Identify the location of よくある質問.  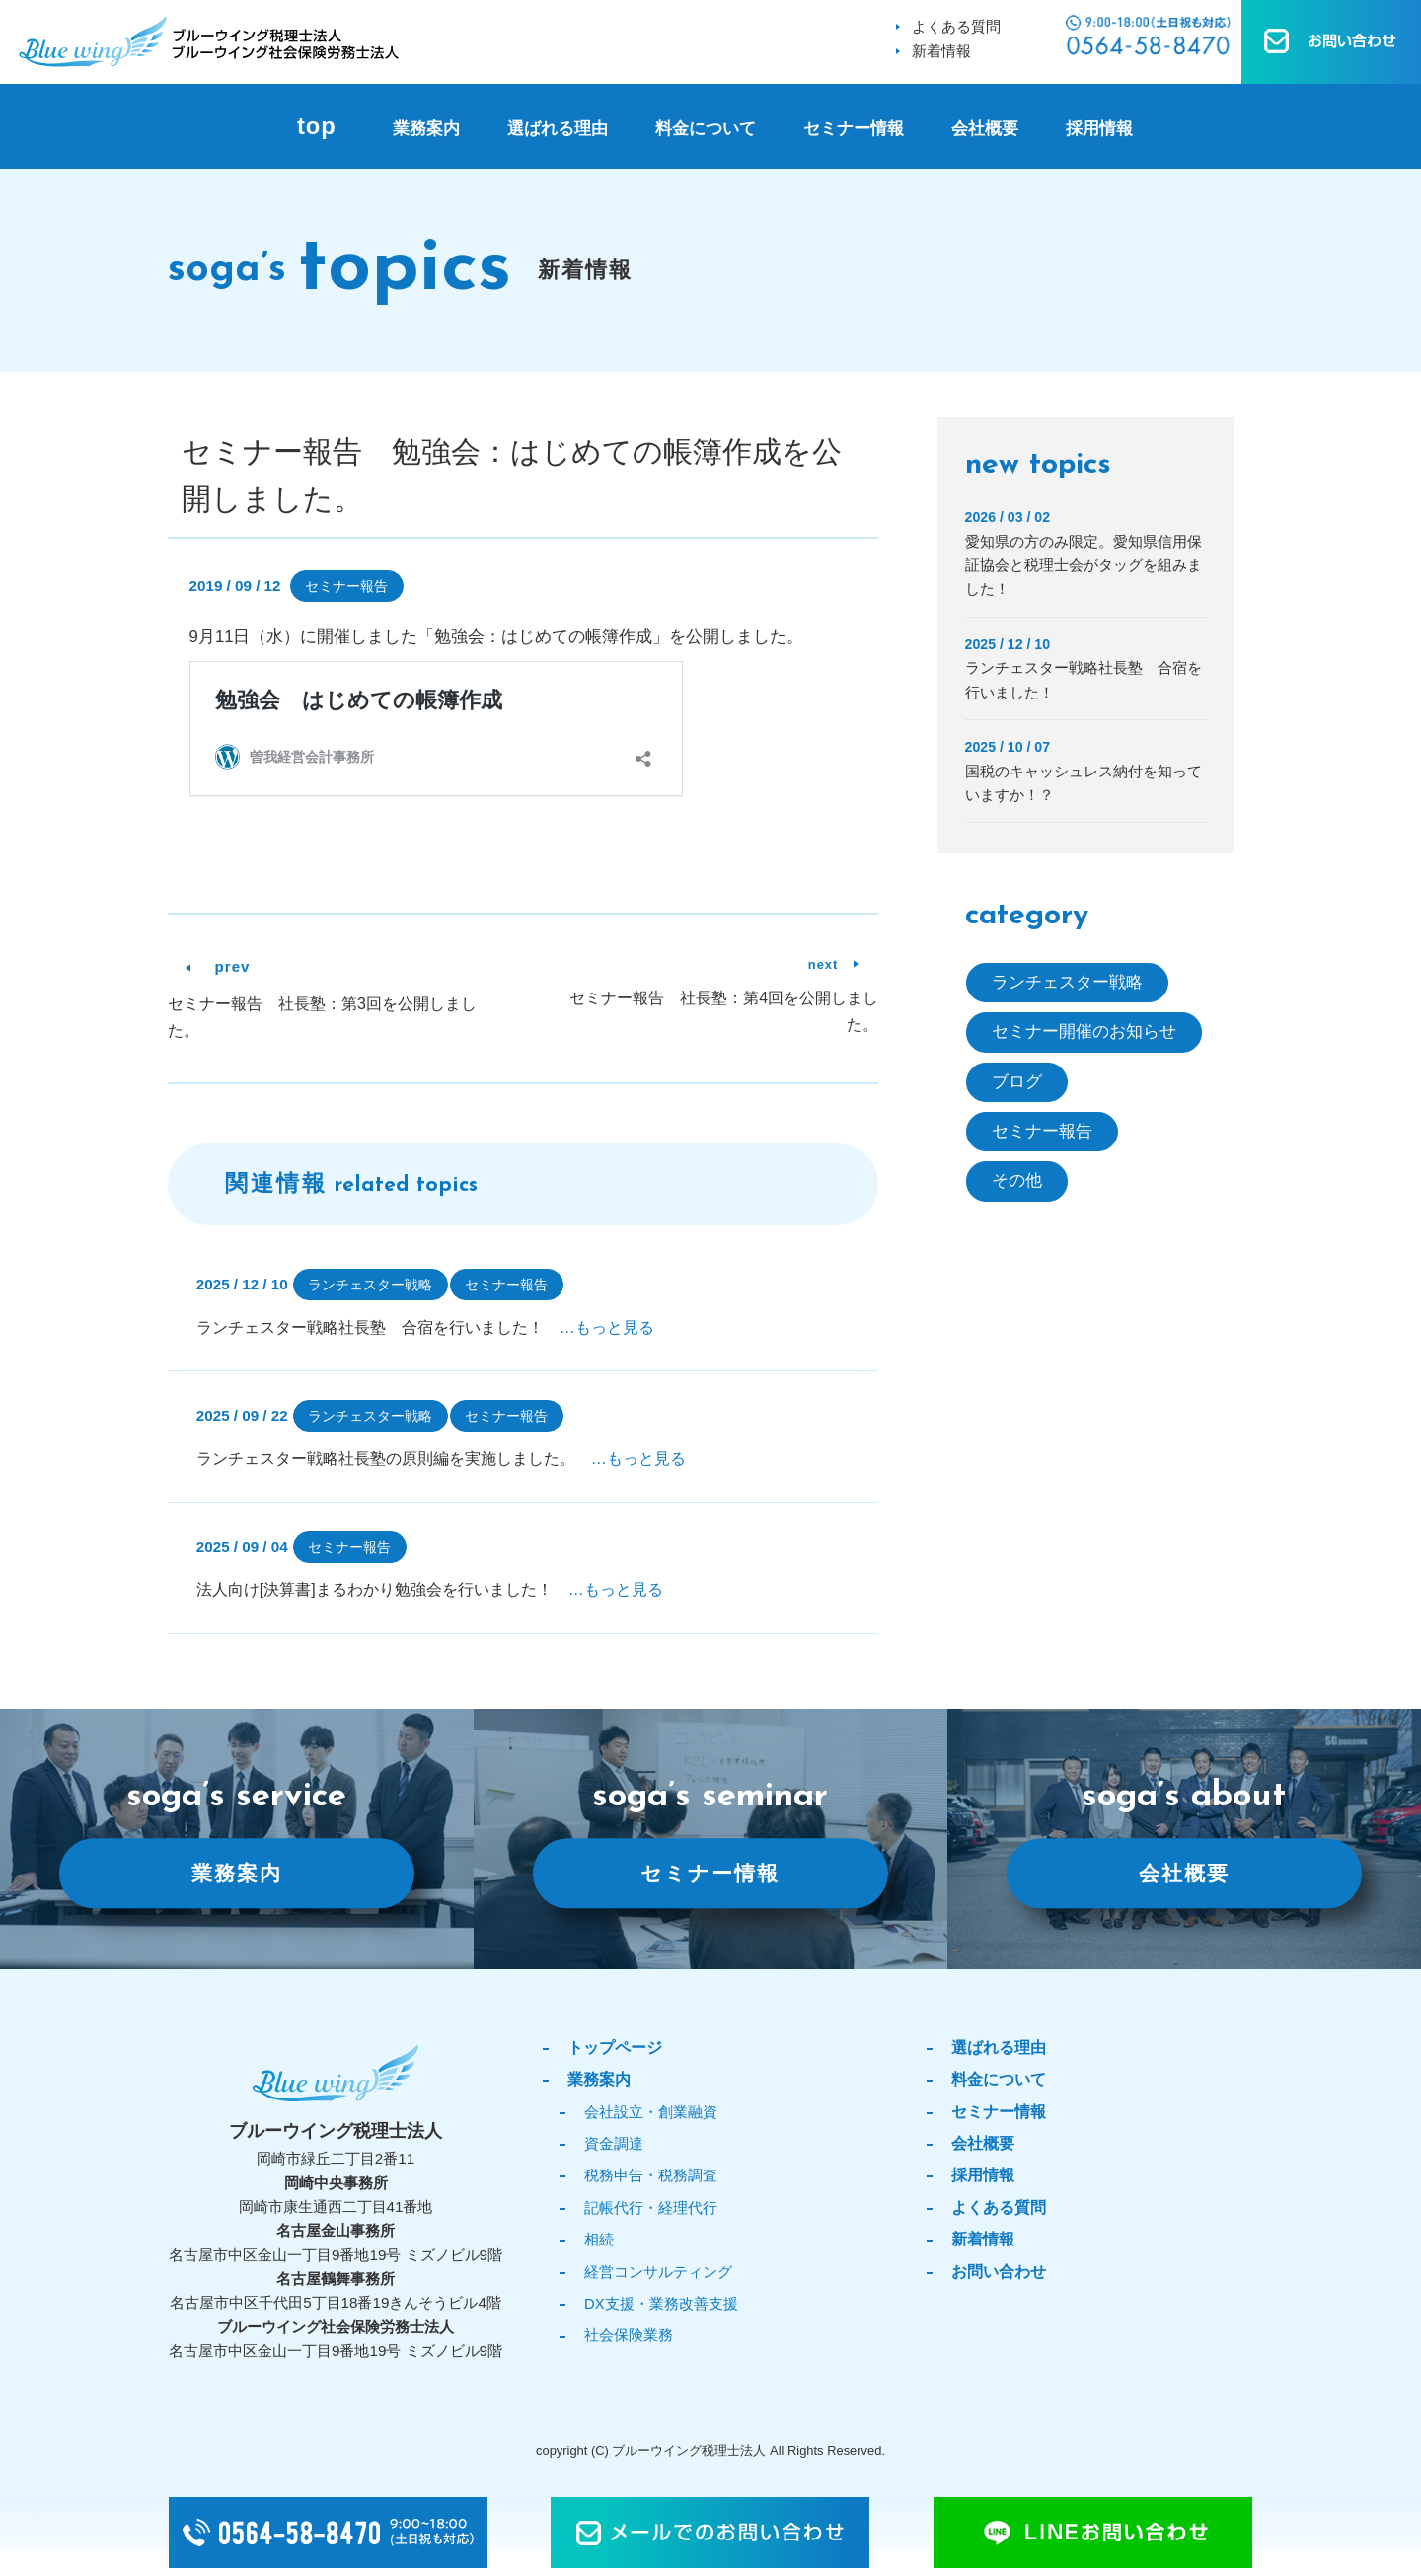
(956, 26).